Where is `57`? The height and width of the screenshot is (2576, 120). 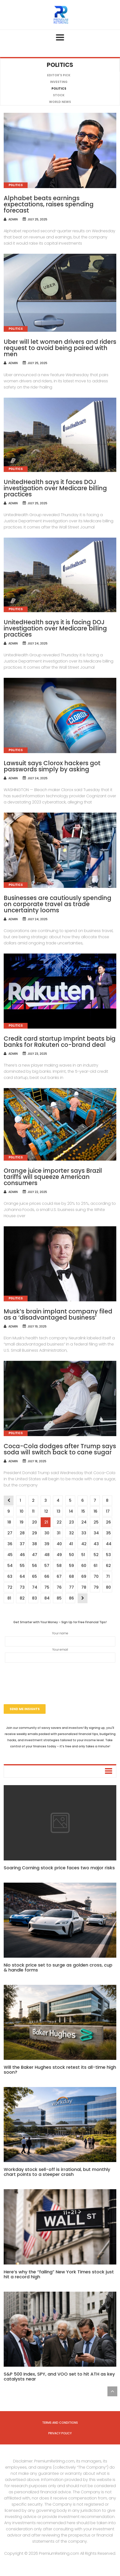
57 is located at coordinates (46, 1565).